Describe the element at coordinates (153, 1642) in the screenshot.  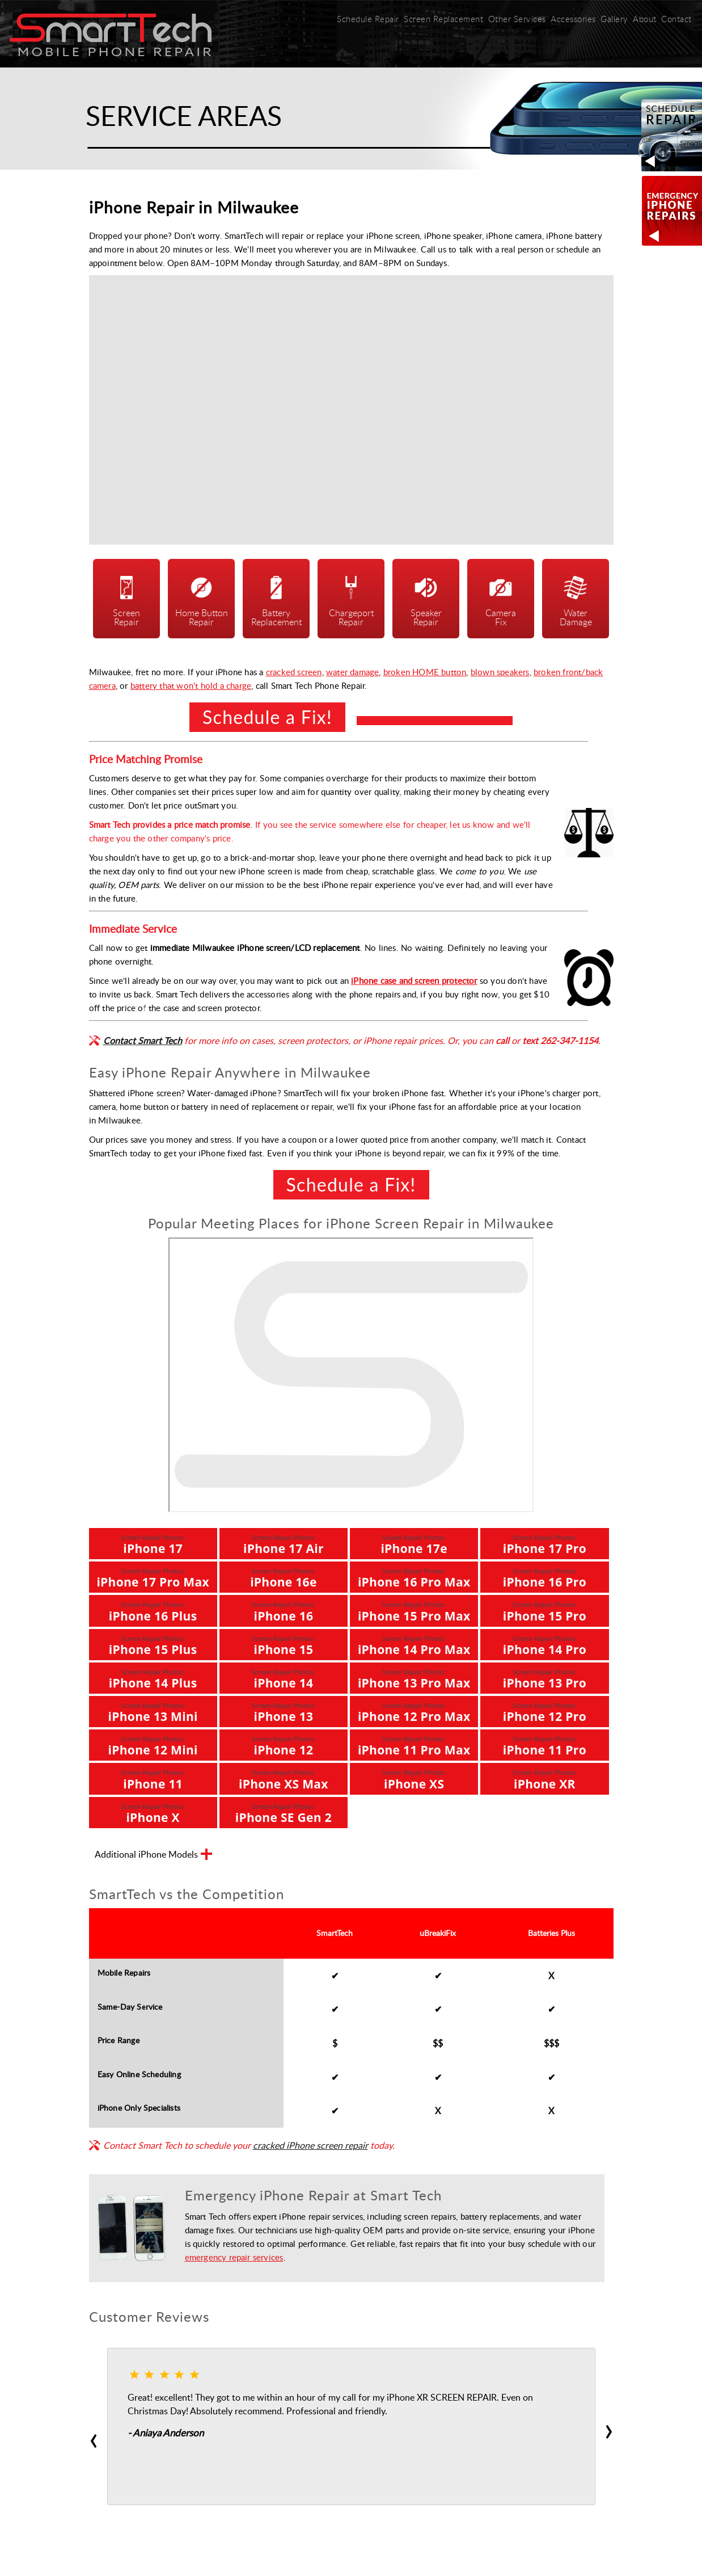
I see `iPhone 15 Plus` at that location.